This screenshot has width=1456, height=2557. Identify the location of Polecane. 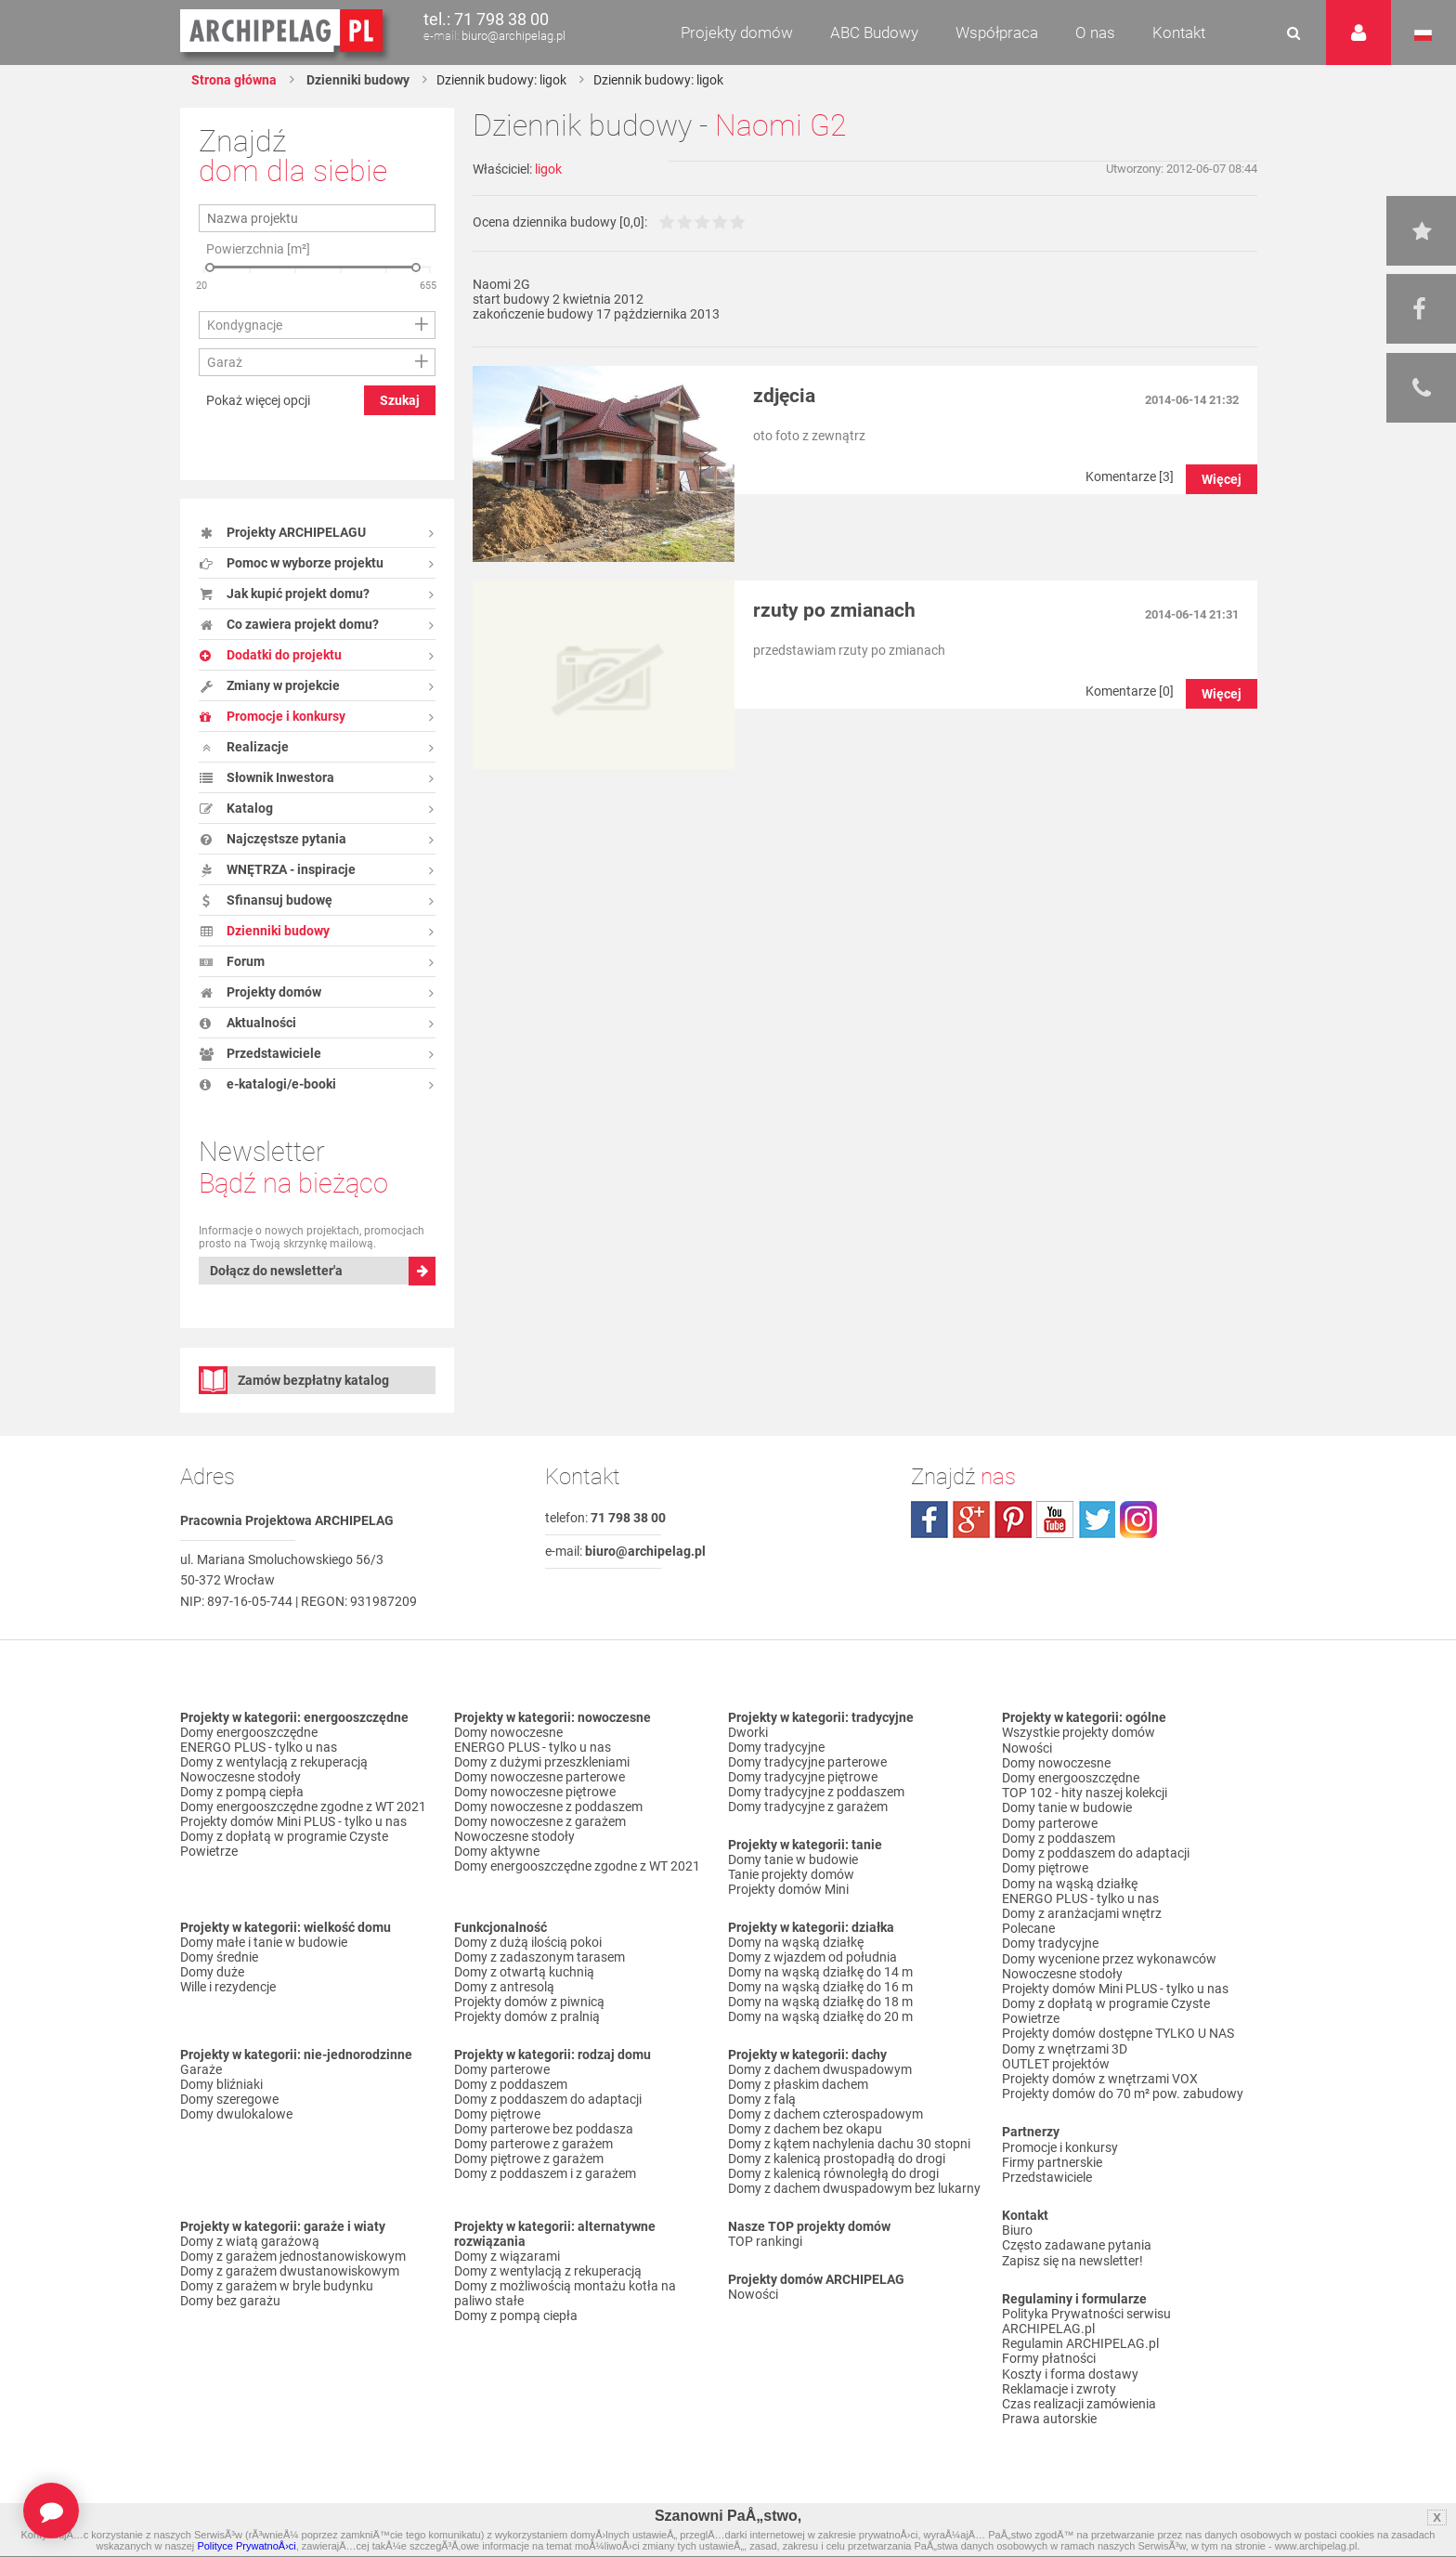
(1028, 1925).